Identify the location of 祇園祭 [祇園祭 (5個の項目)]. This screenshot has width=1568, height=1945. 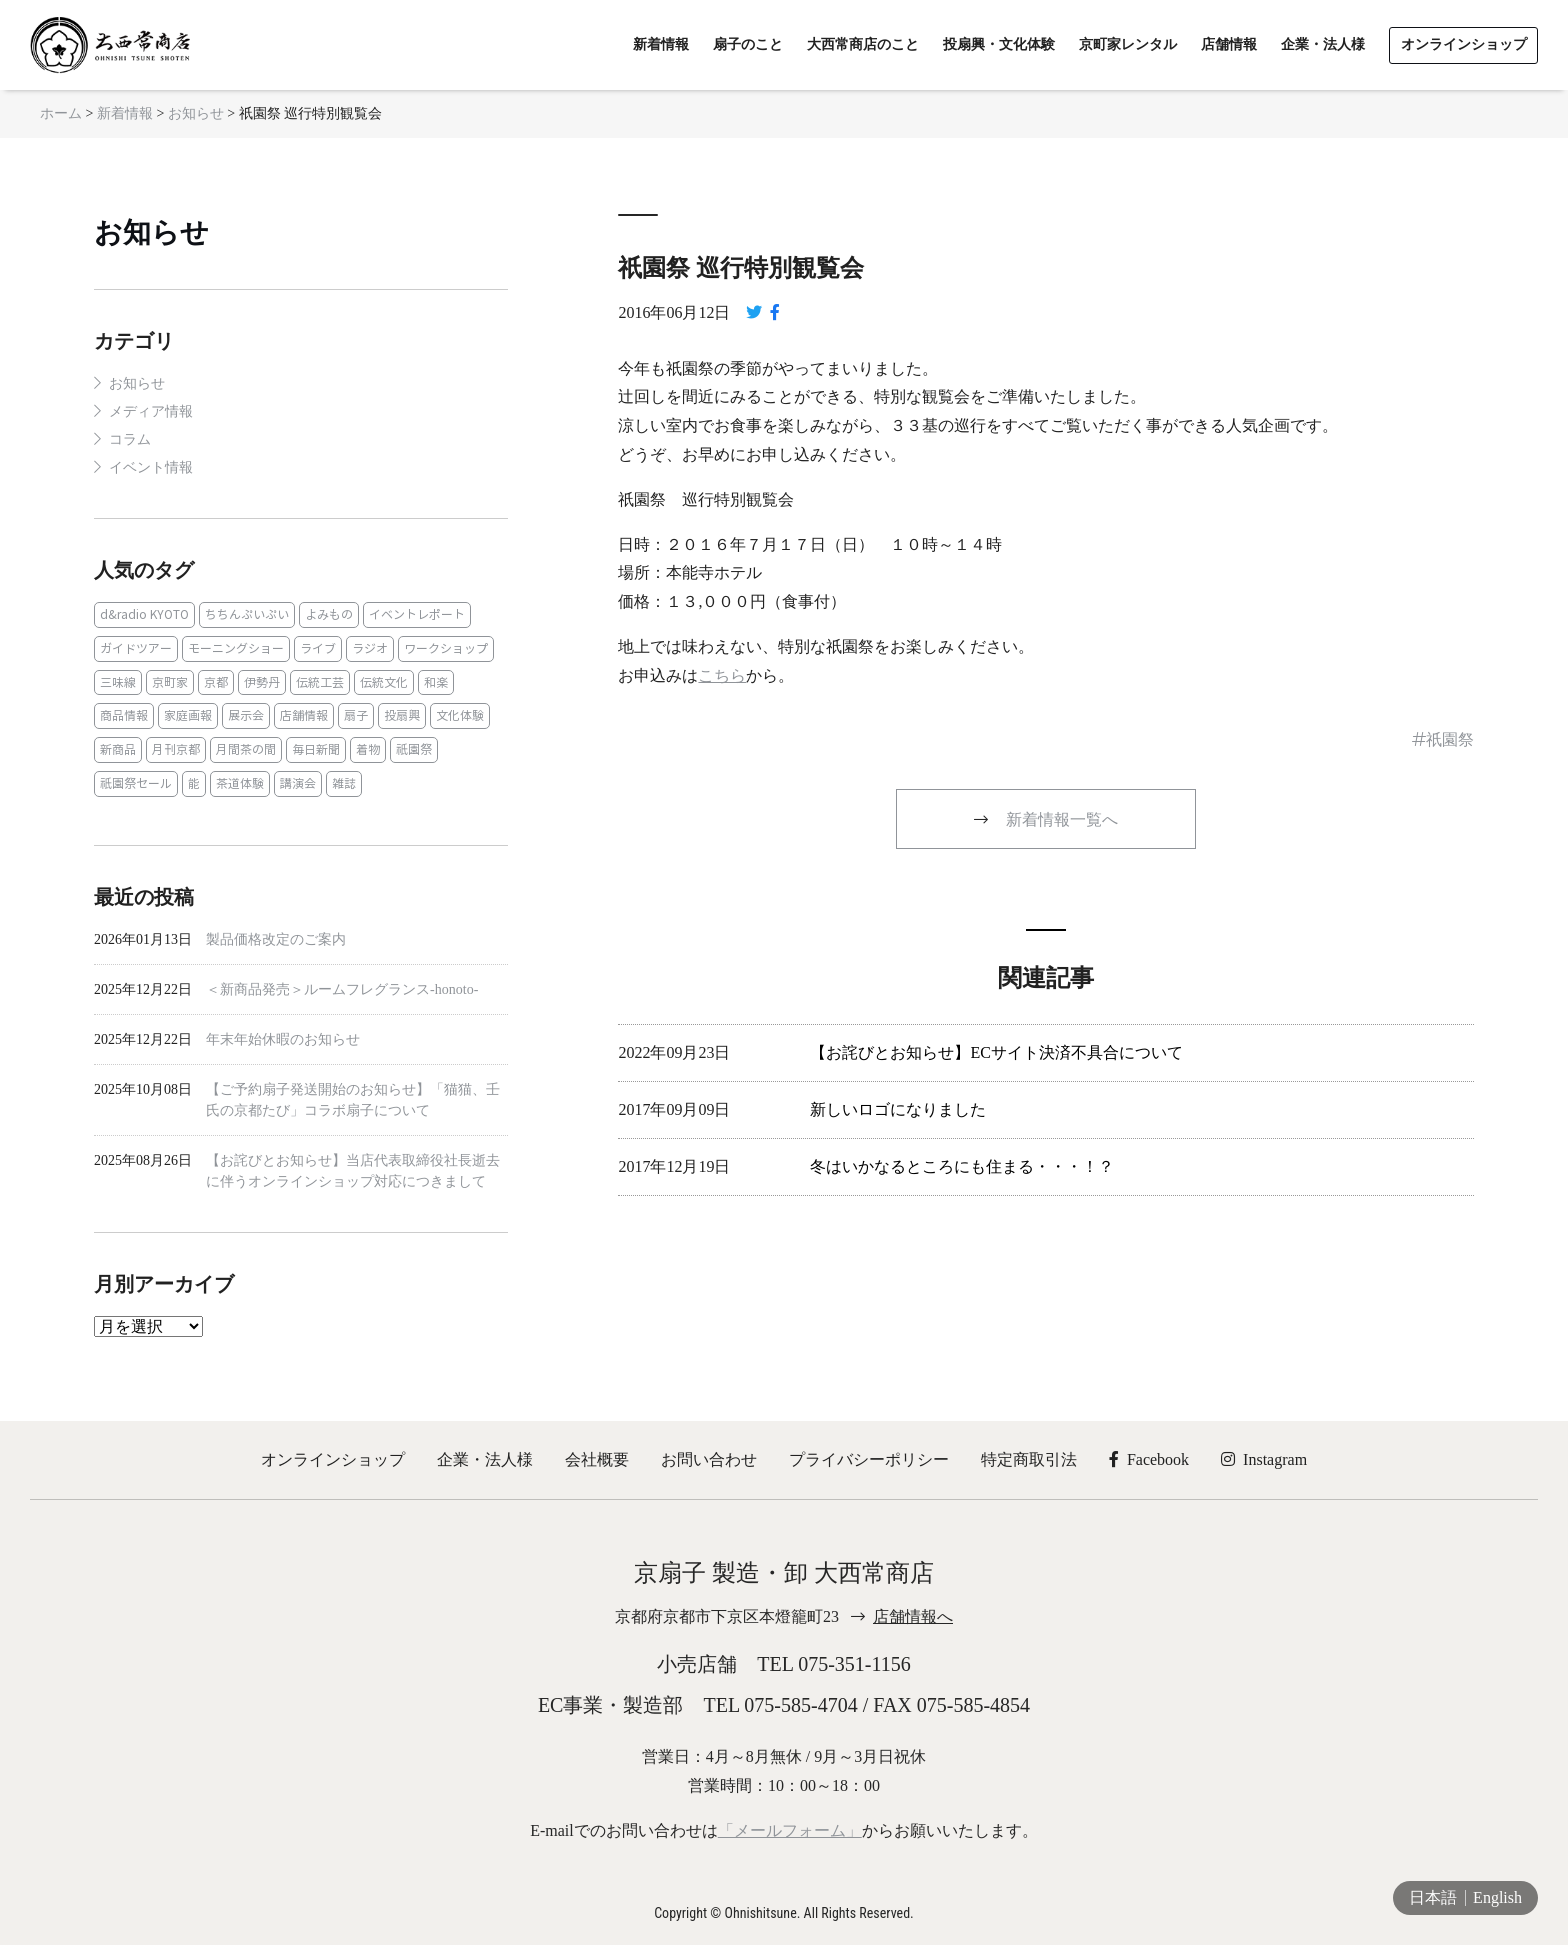
(414, 749).